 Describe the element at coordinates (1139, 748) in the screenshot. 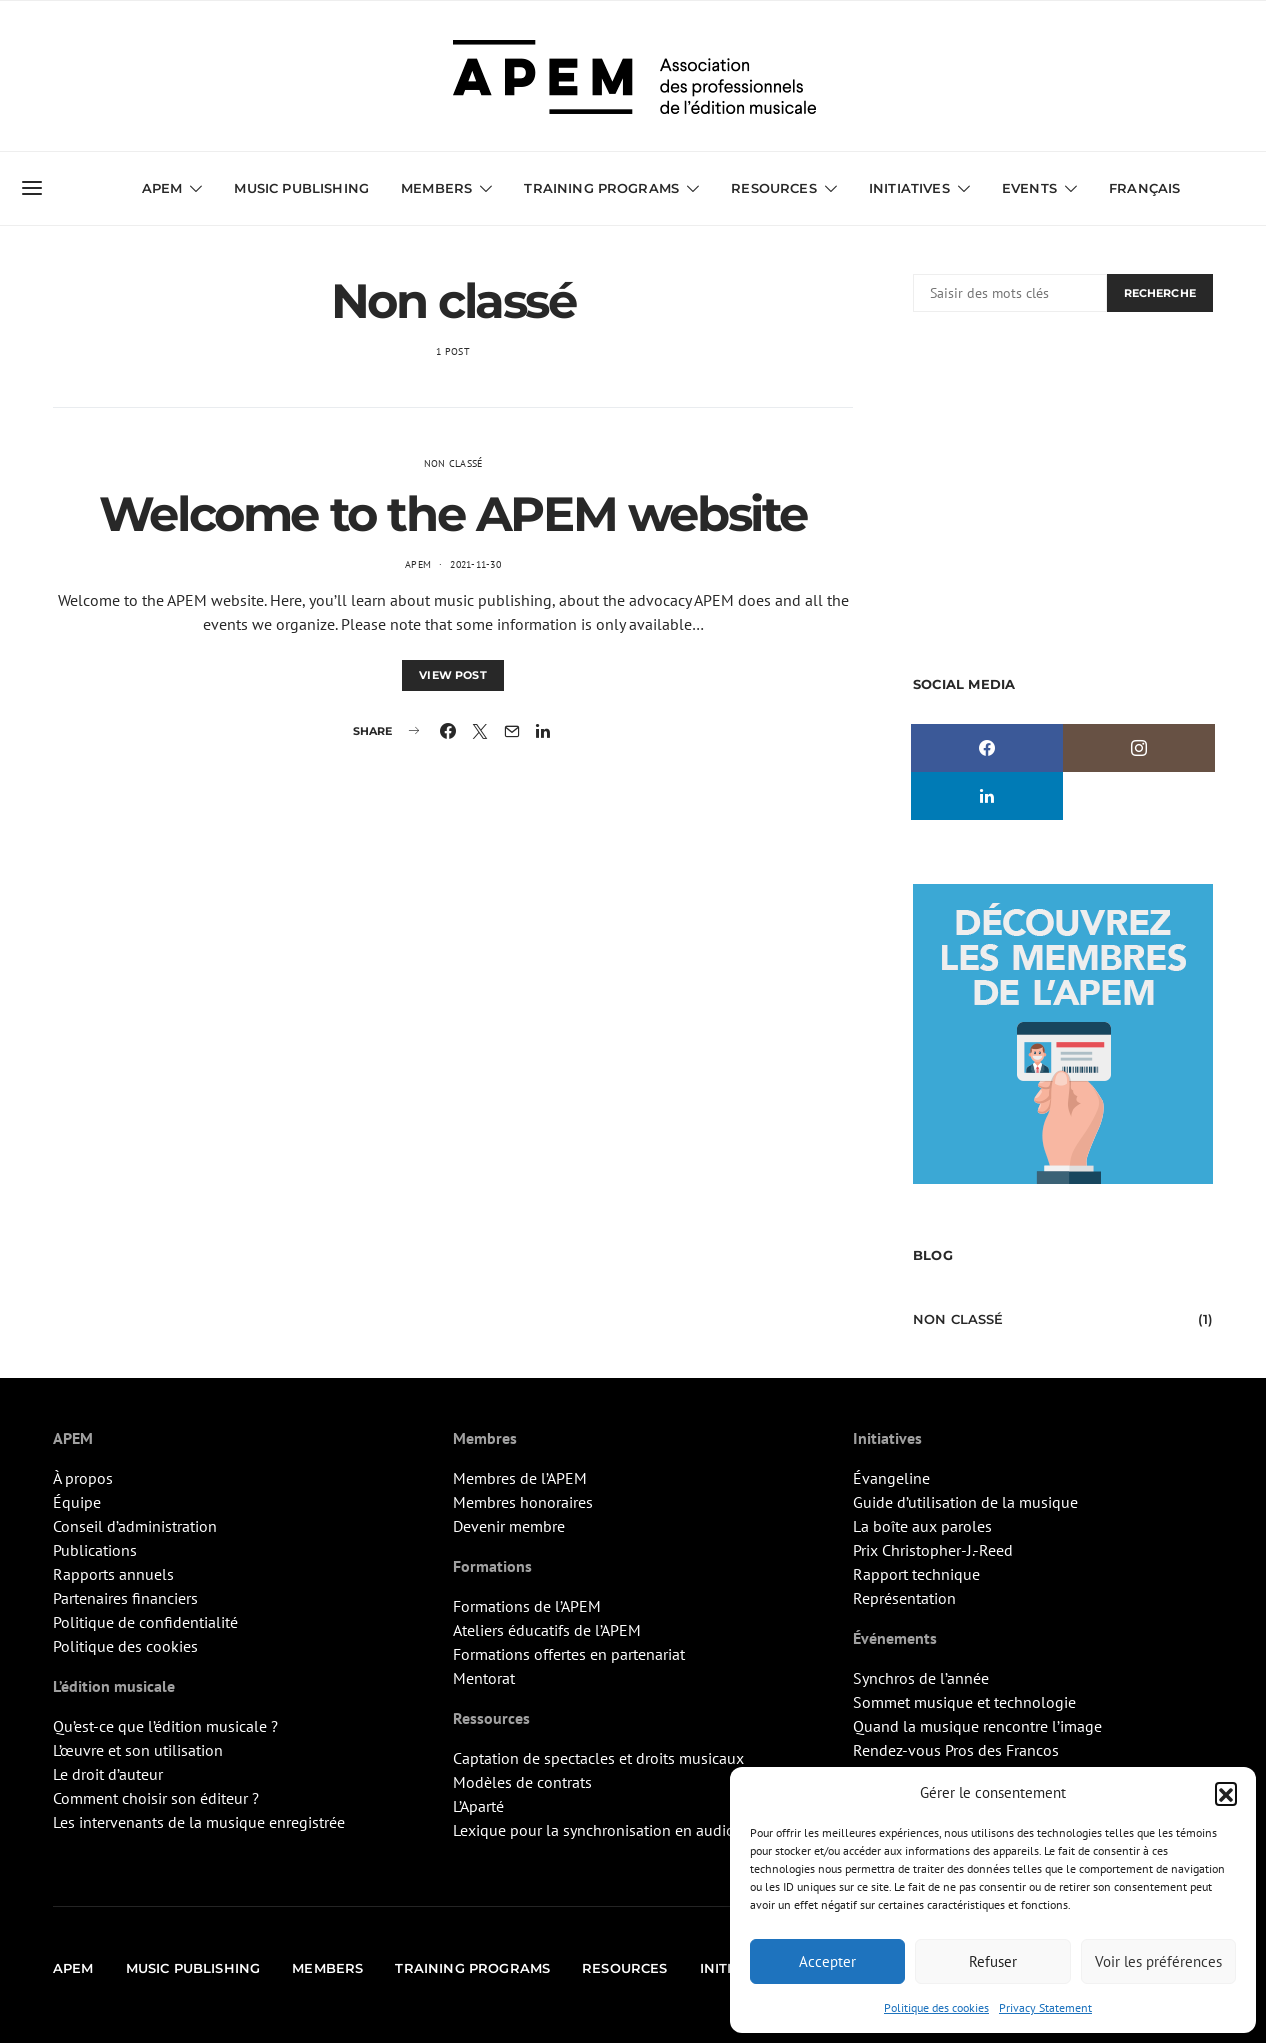

I see `[Instagram]` at that location.